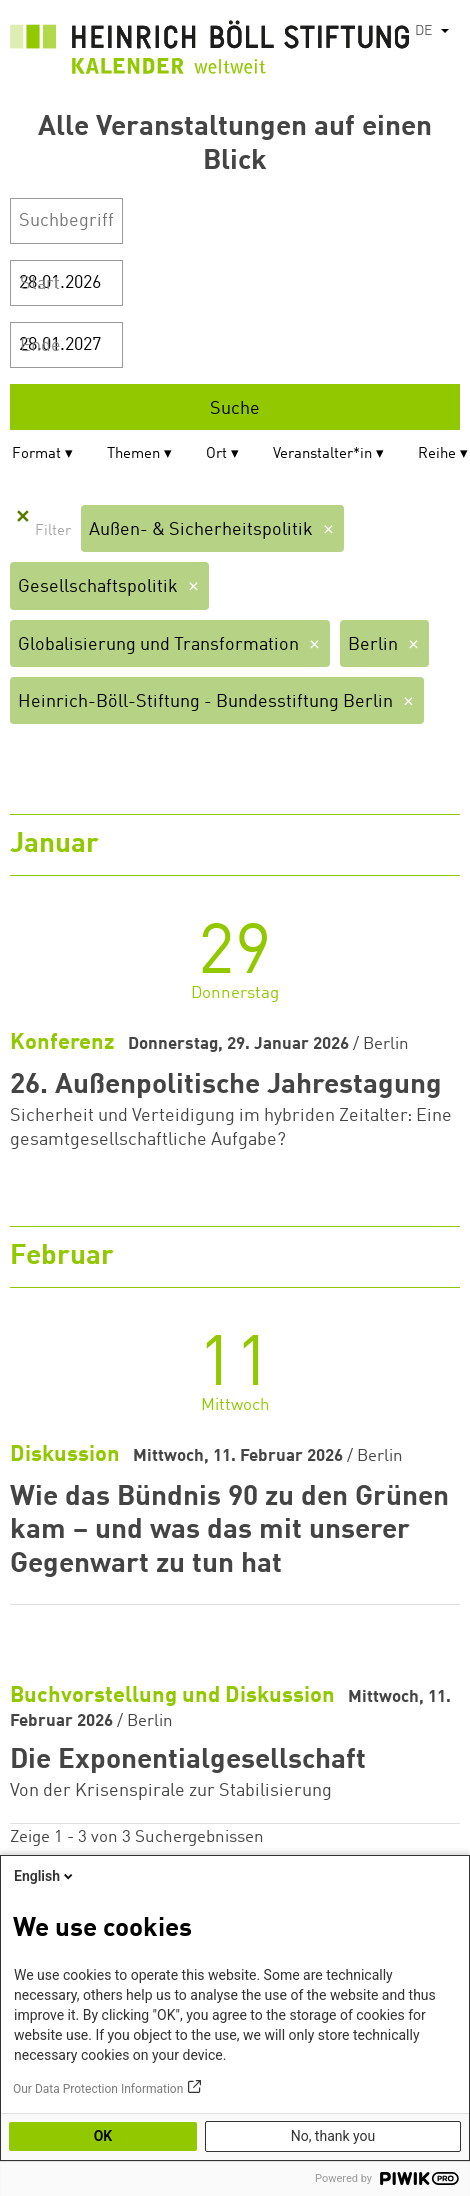 Image resolution: width=470 pixels, height=2196 pixels. Describe the element at coordinates (40, 284) in the screenshot. I see `Start` at that location.